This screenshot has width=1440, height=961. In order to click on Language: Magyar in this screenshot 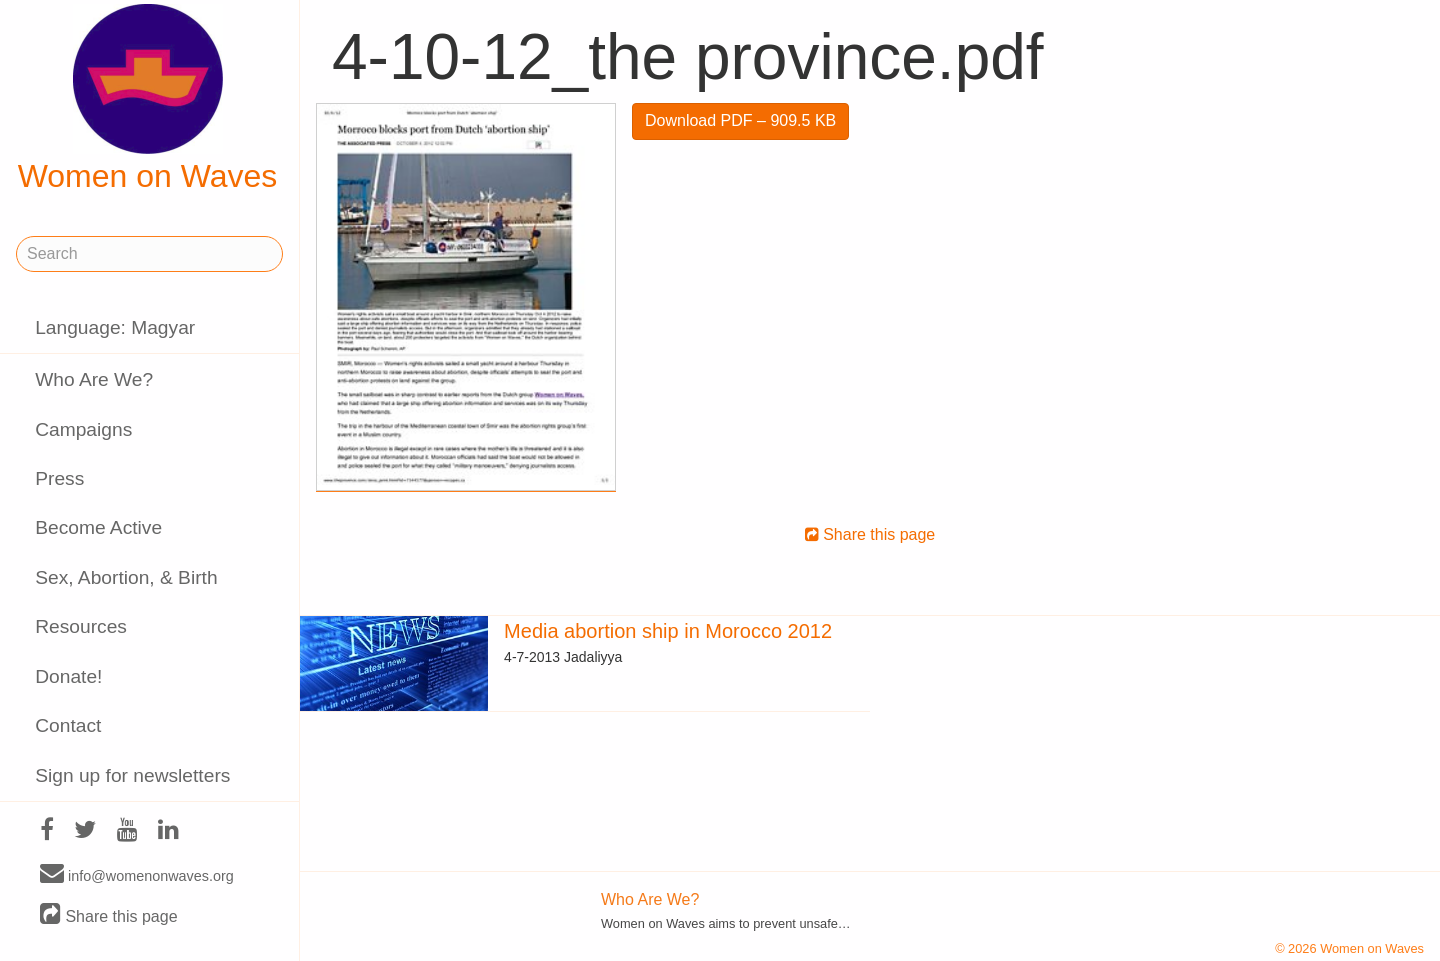, I will do `click(115, 327)`.